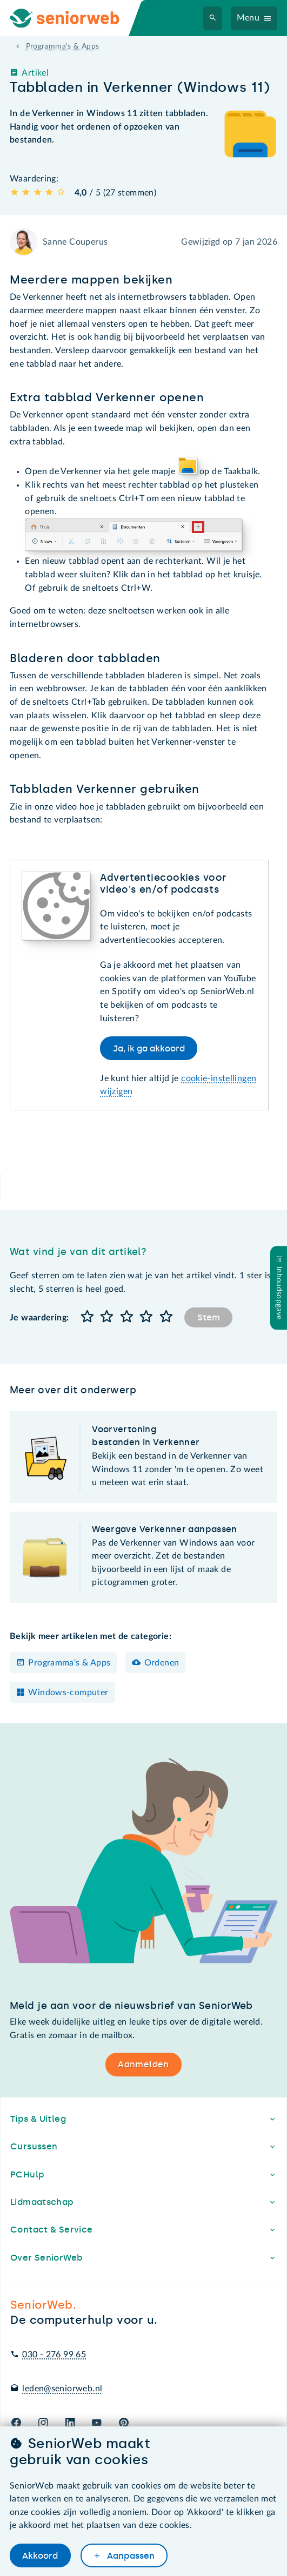 Image resolution: width=287 pixels, height=2576 pixels. I want to click on 030 - 276 99 65, so click(54, 2354).